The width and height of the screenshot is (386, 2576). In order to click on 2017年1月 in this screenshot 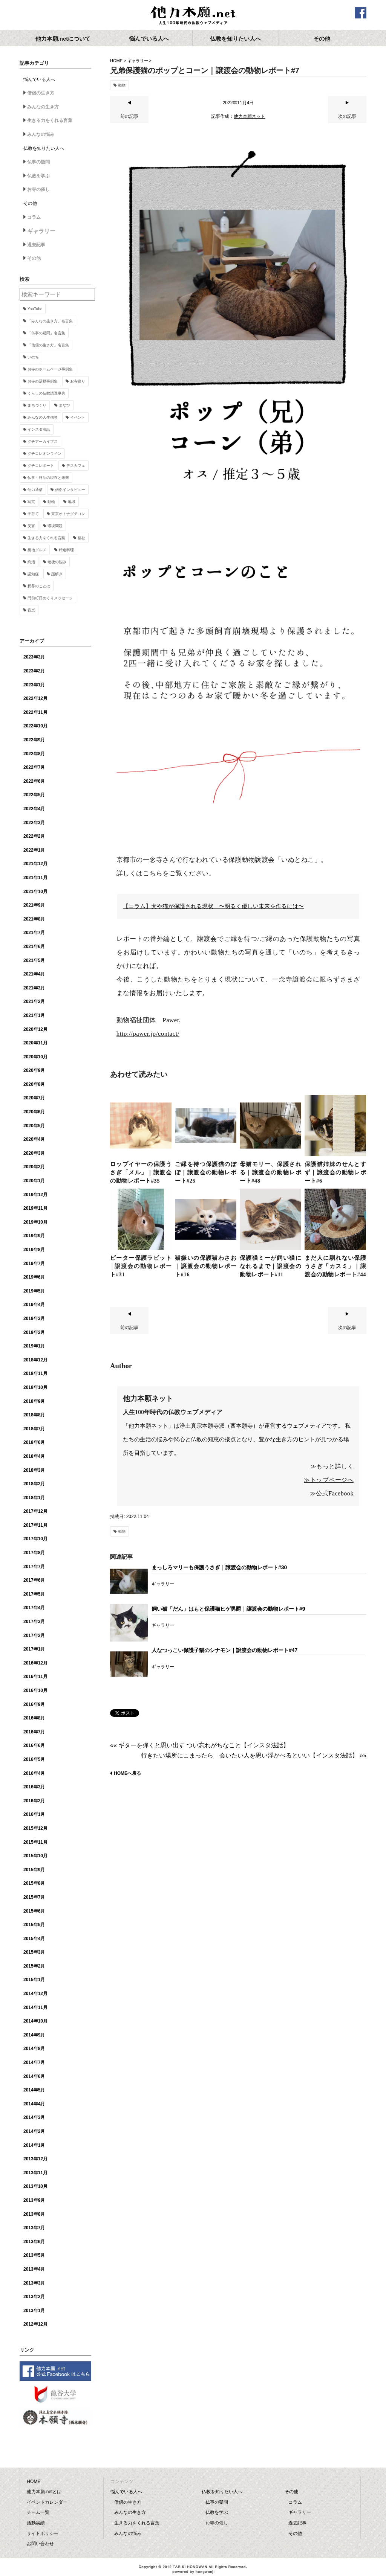, I will do `click(34, 1649)`.